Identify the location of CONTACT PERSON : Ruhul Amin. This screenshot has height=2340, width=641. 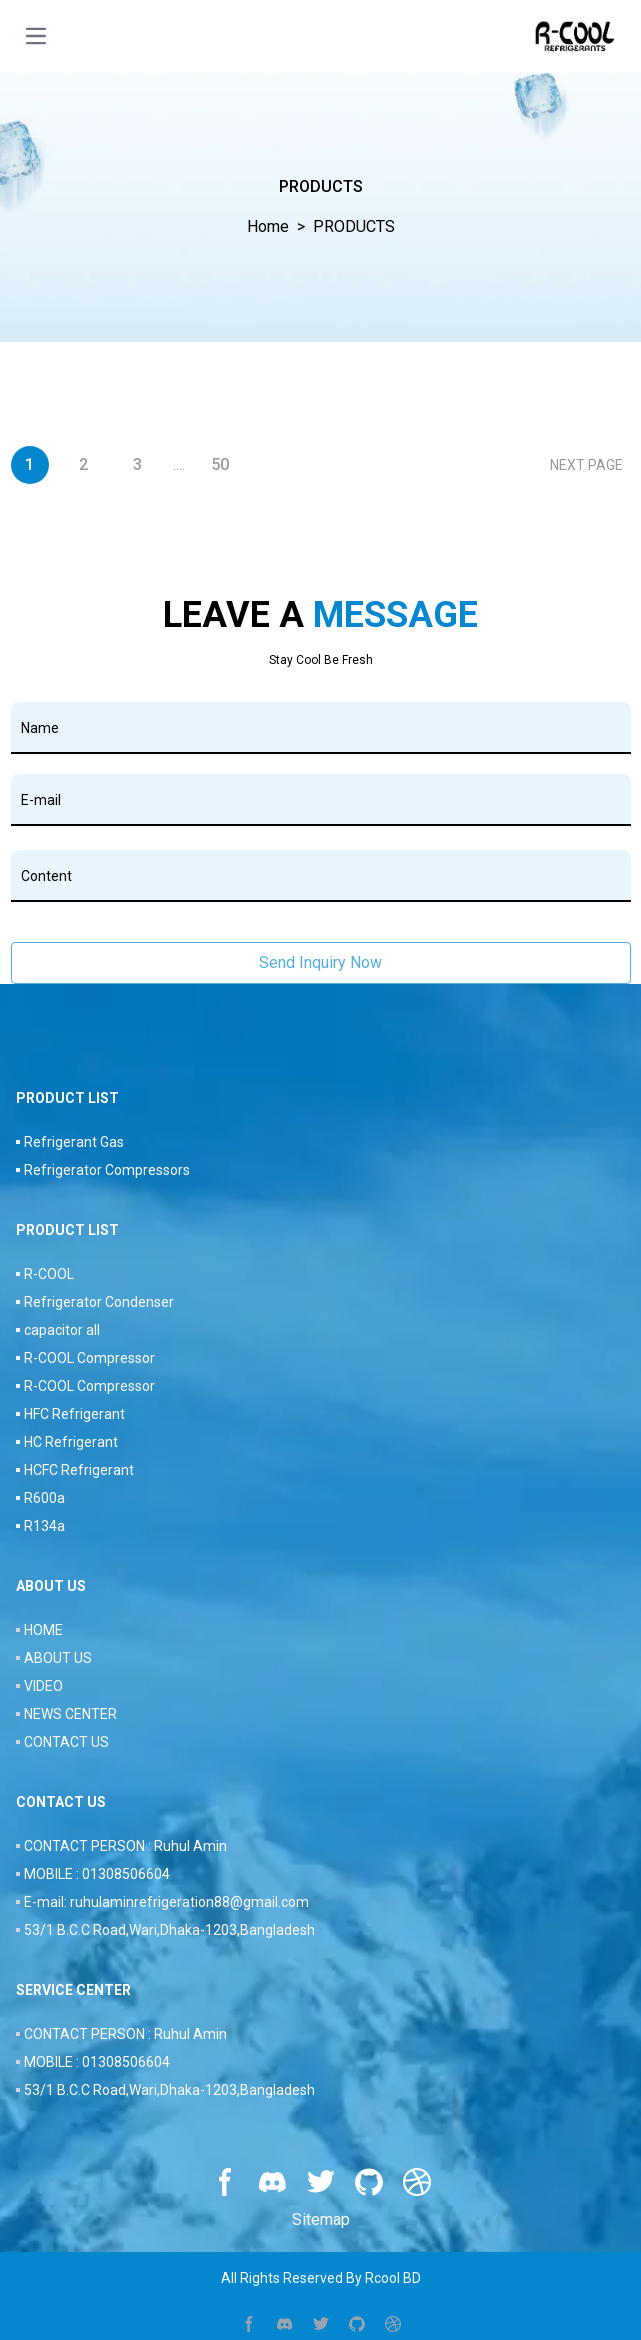
(125, 1846).